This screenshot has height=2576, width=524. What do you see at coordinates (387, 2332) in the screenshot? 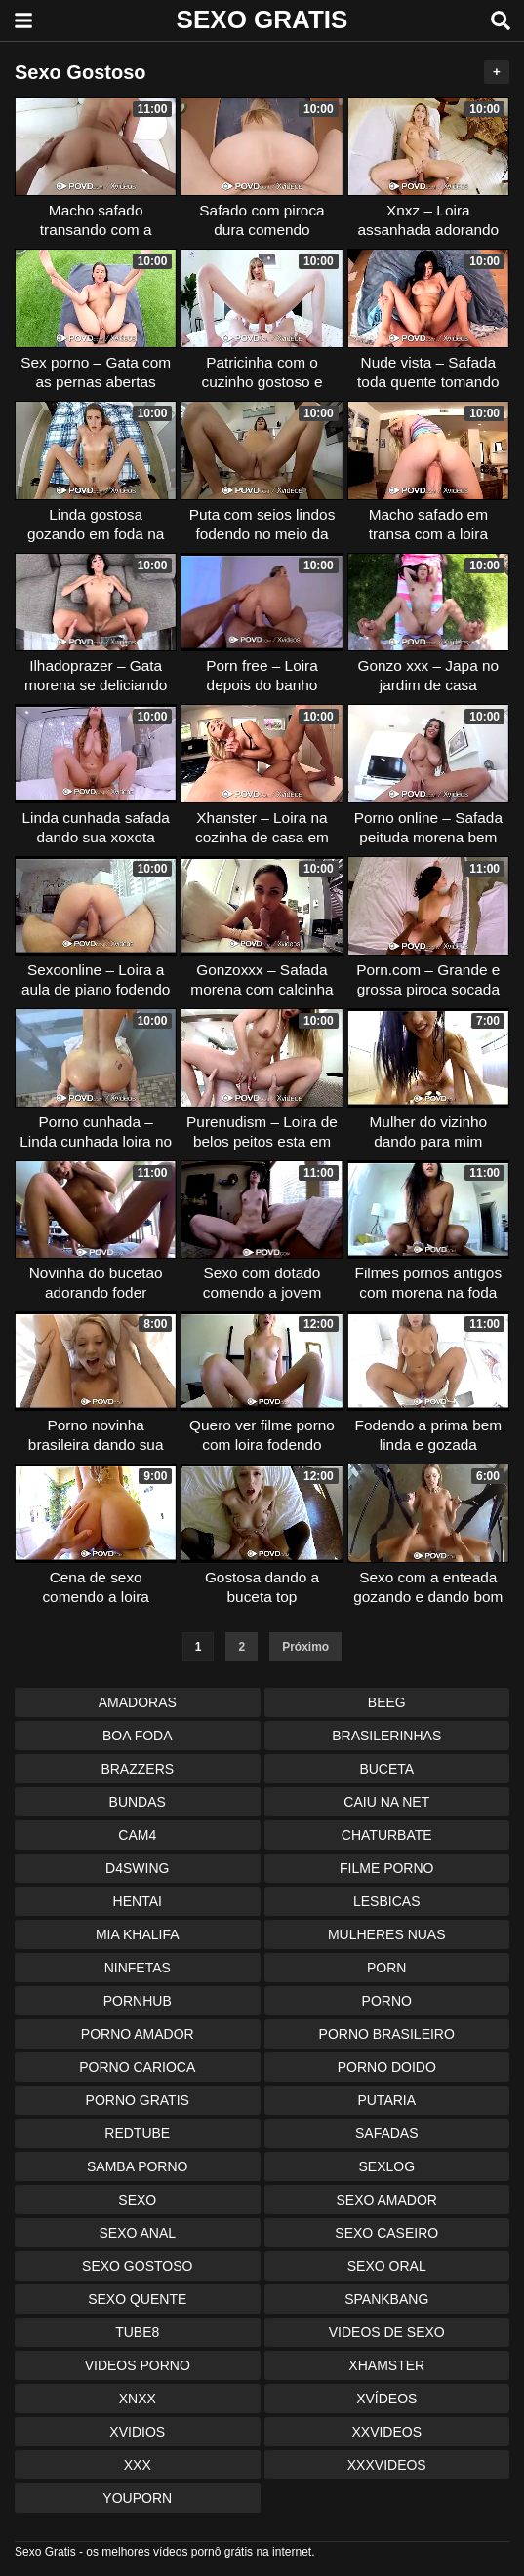
I see `Videos de Sexo` at bounding box center [387, 2332].